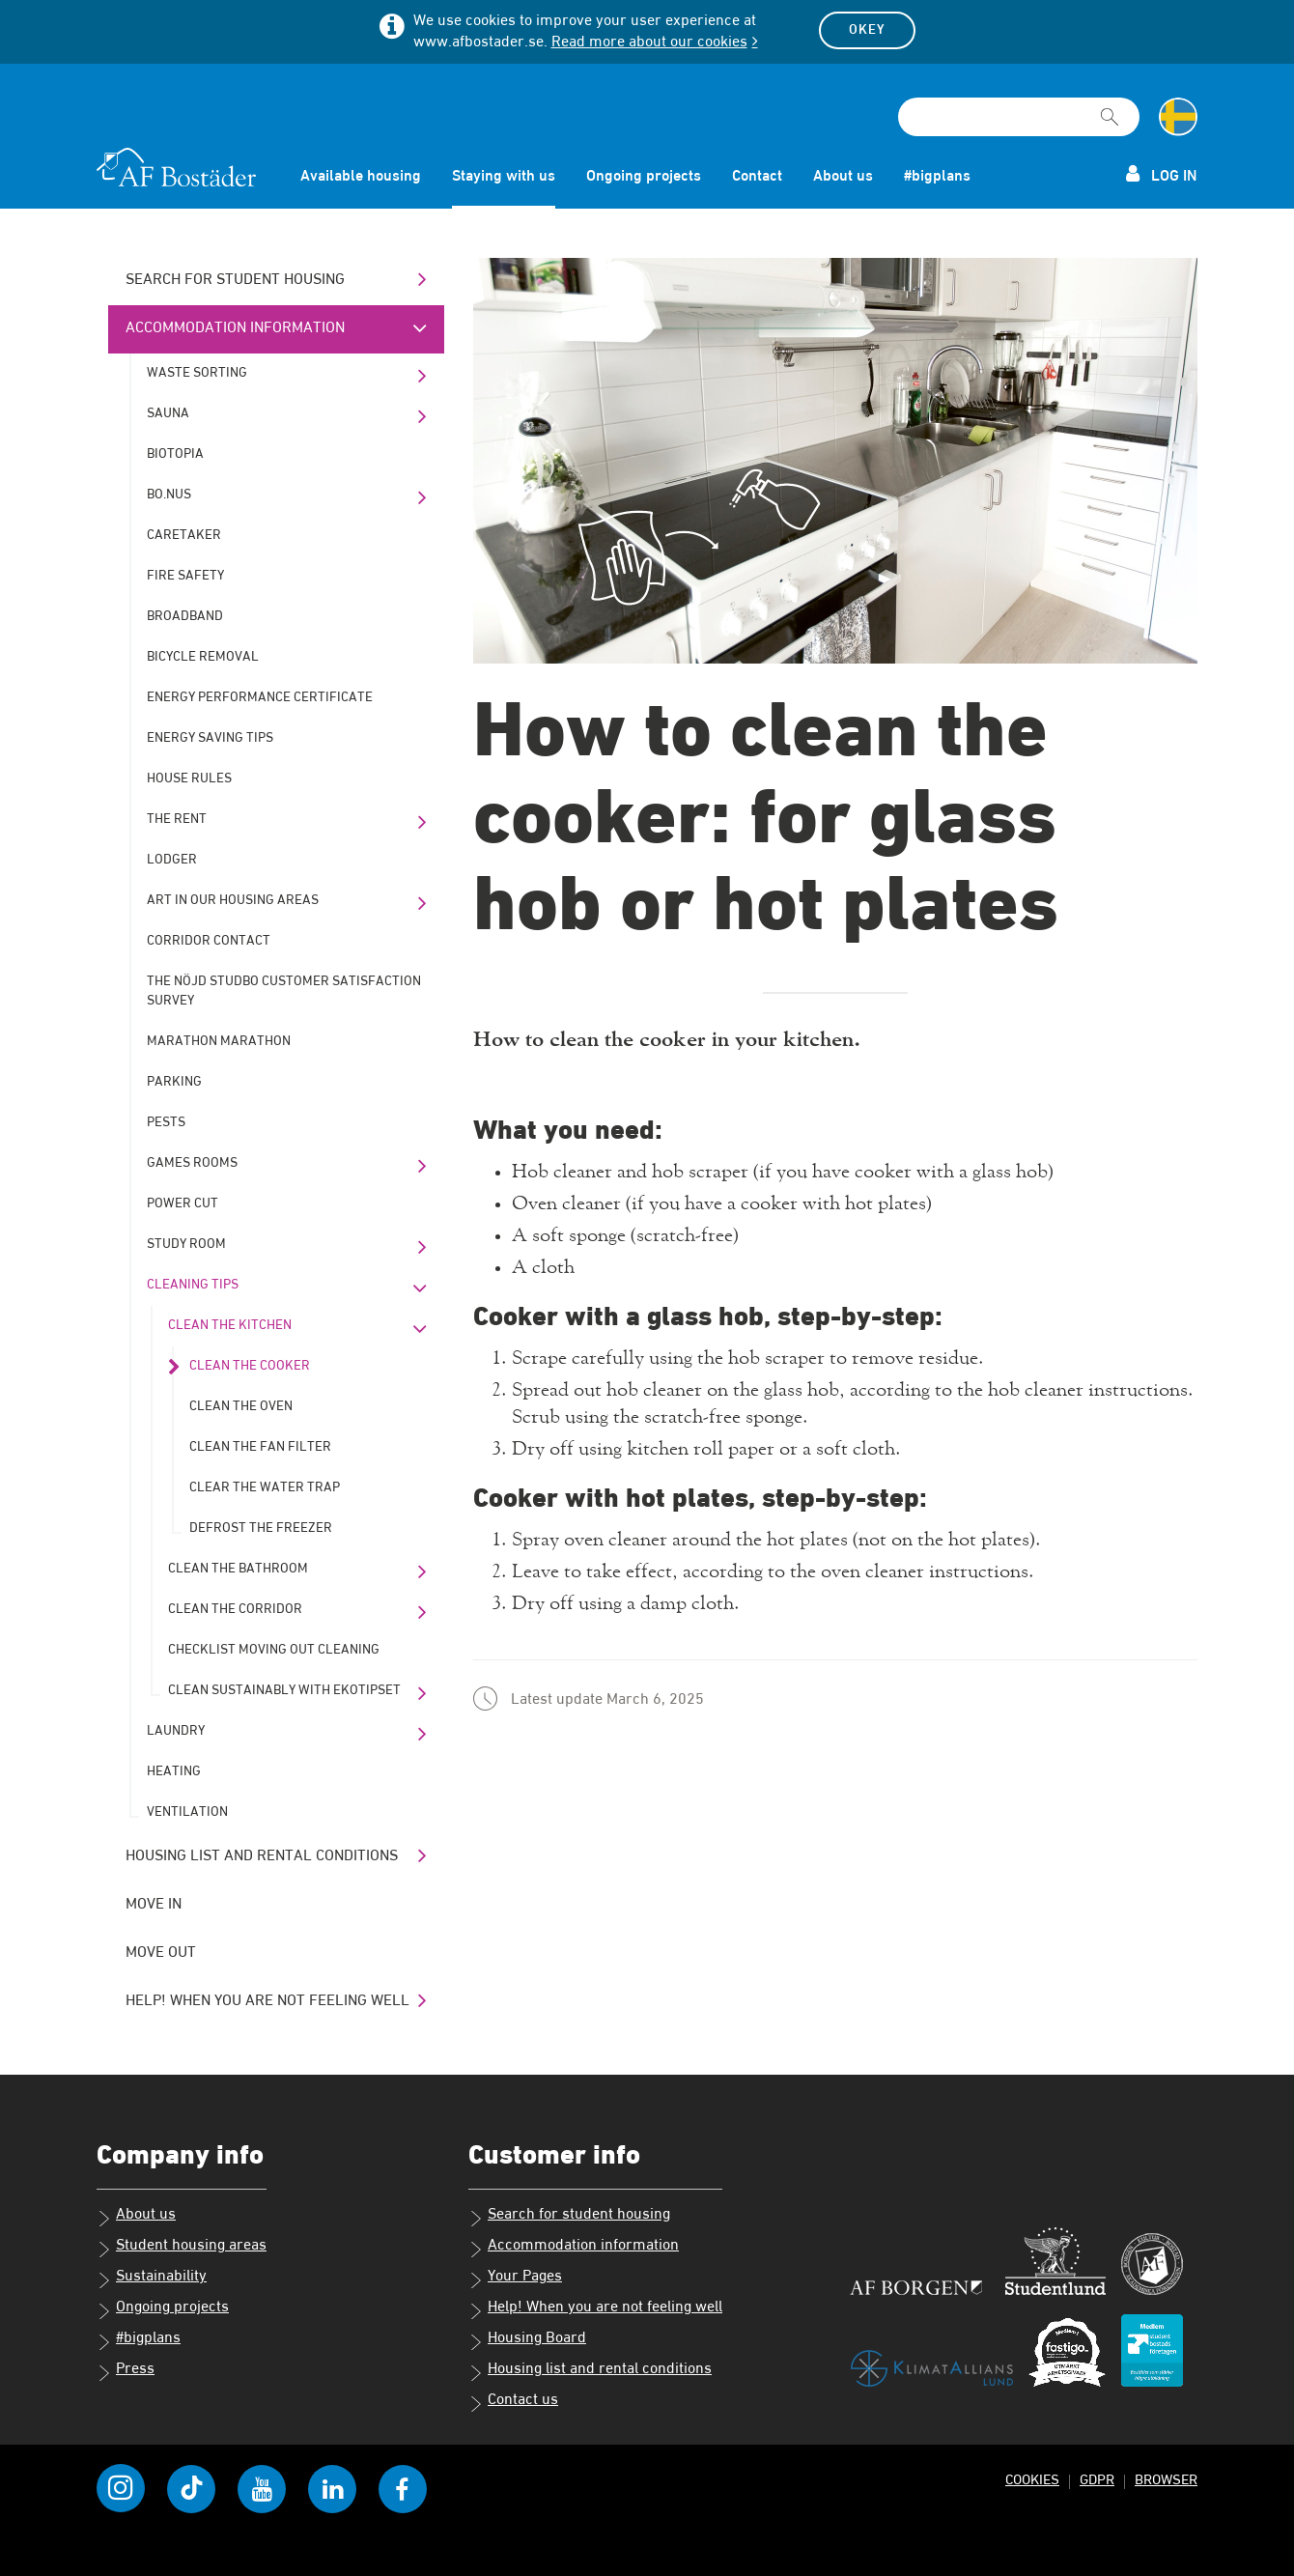 The width and height of the screenshot is (1294, 2576). What do you see at coordinates (182, 2247) in the screenshot?
I see `Student housing areas` at bounding box center [182, 2247].